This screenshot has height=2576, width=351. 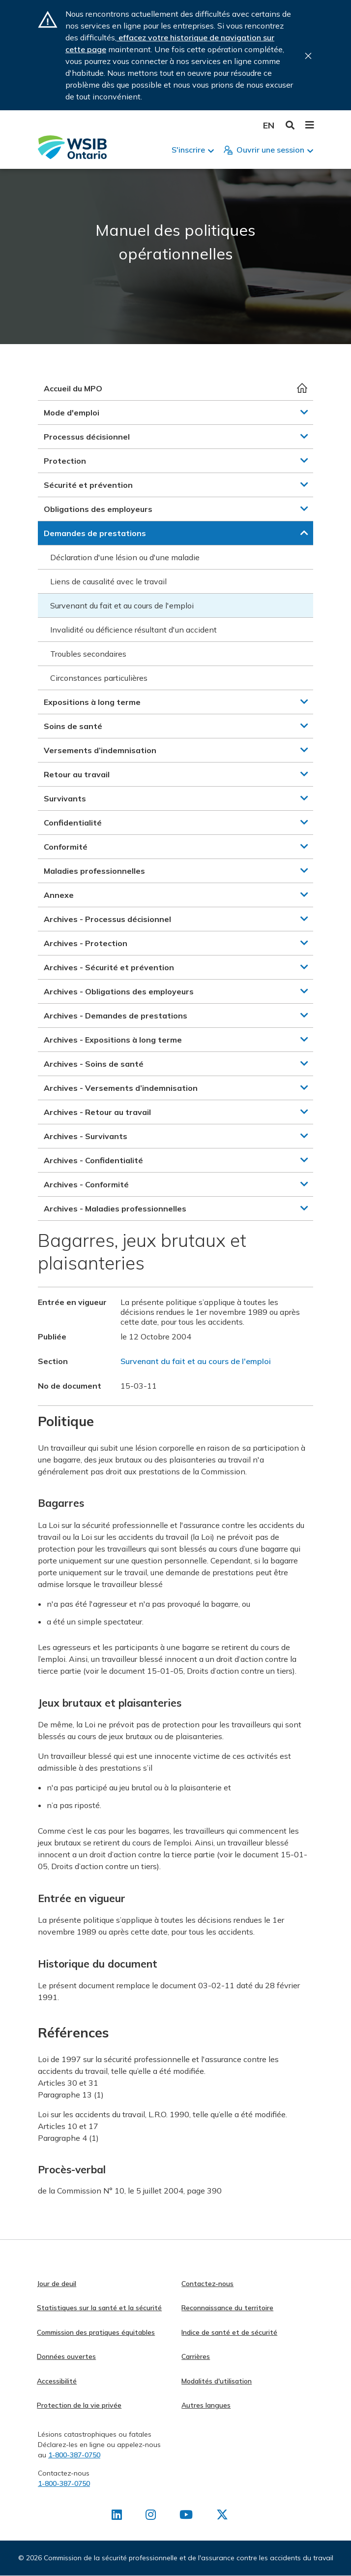 I want to click on Autres langues, so click(x=206, y=2405).